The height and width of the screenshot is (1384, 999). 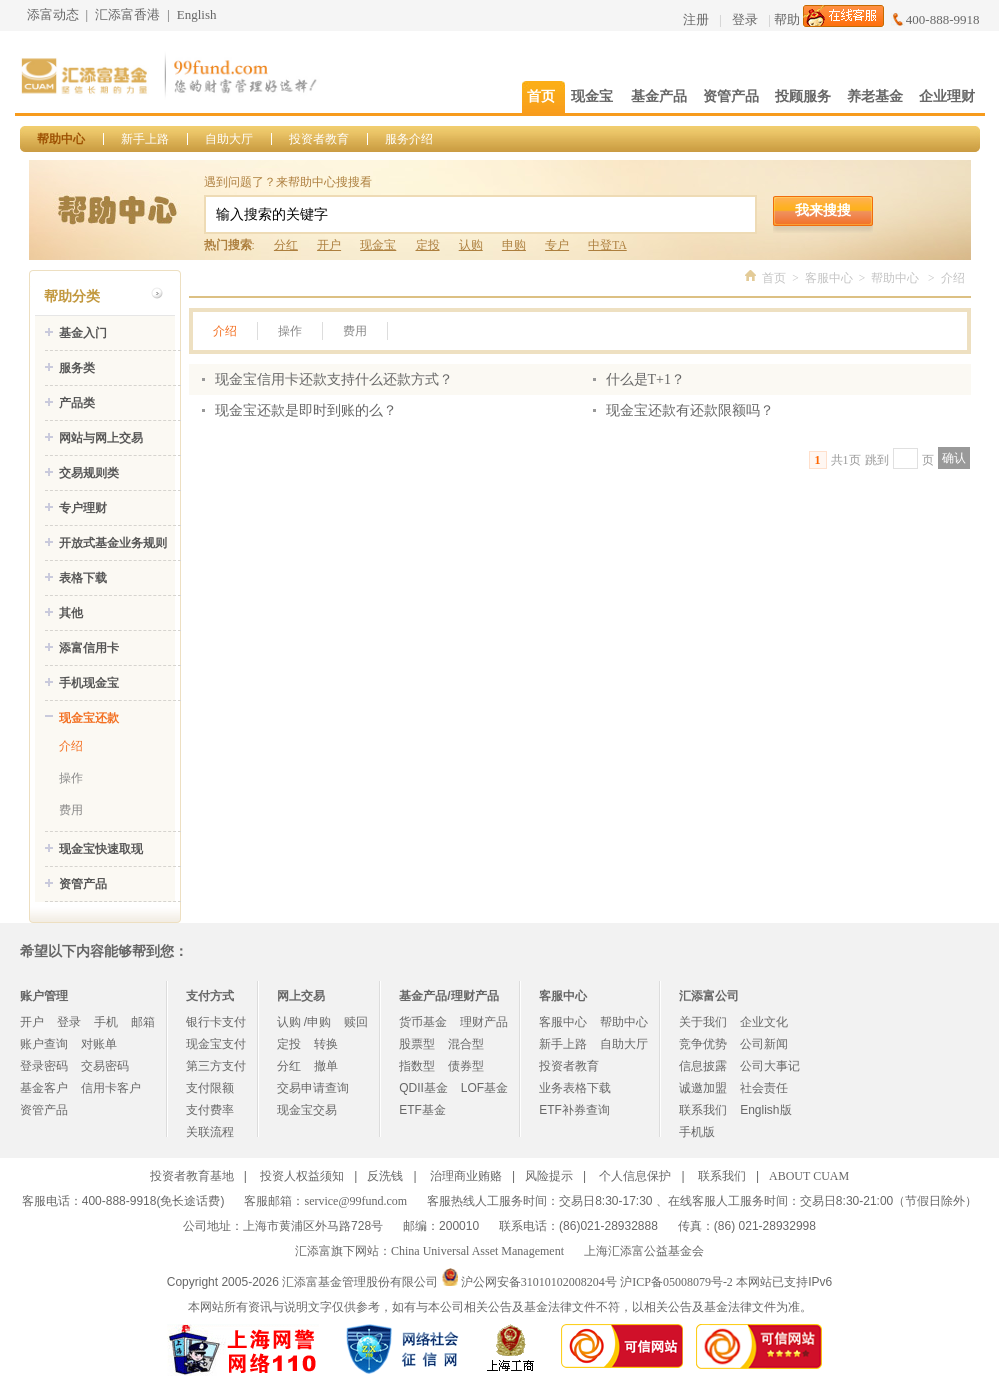 What do you see at coordinates (44, 1044) in the screenshot?
I see `账户查询` at bounding box center [44, 1044].